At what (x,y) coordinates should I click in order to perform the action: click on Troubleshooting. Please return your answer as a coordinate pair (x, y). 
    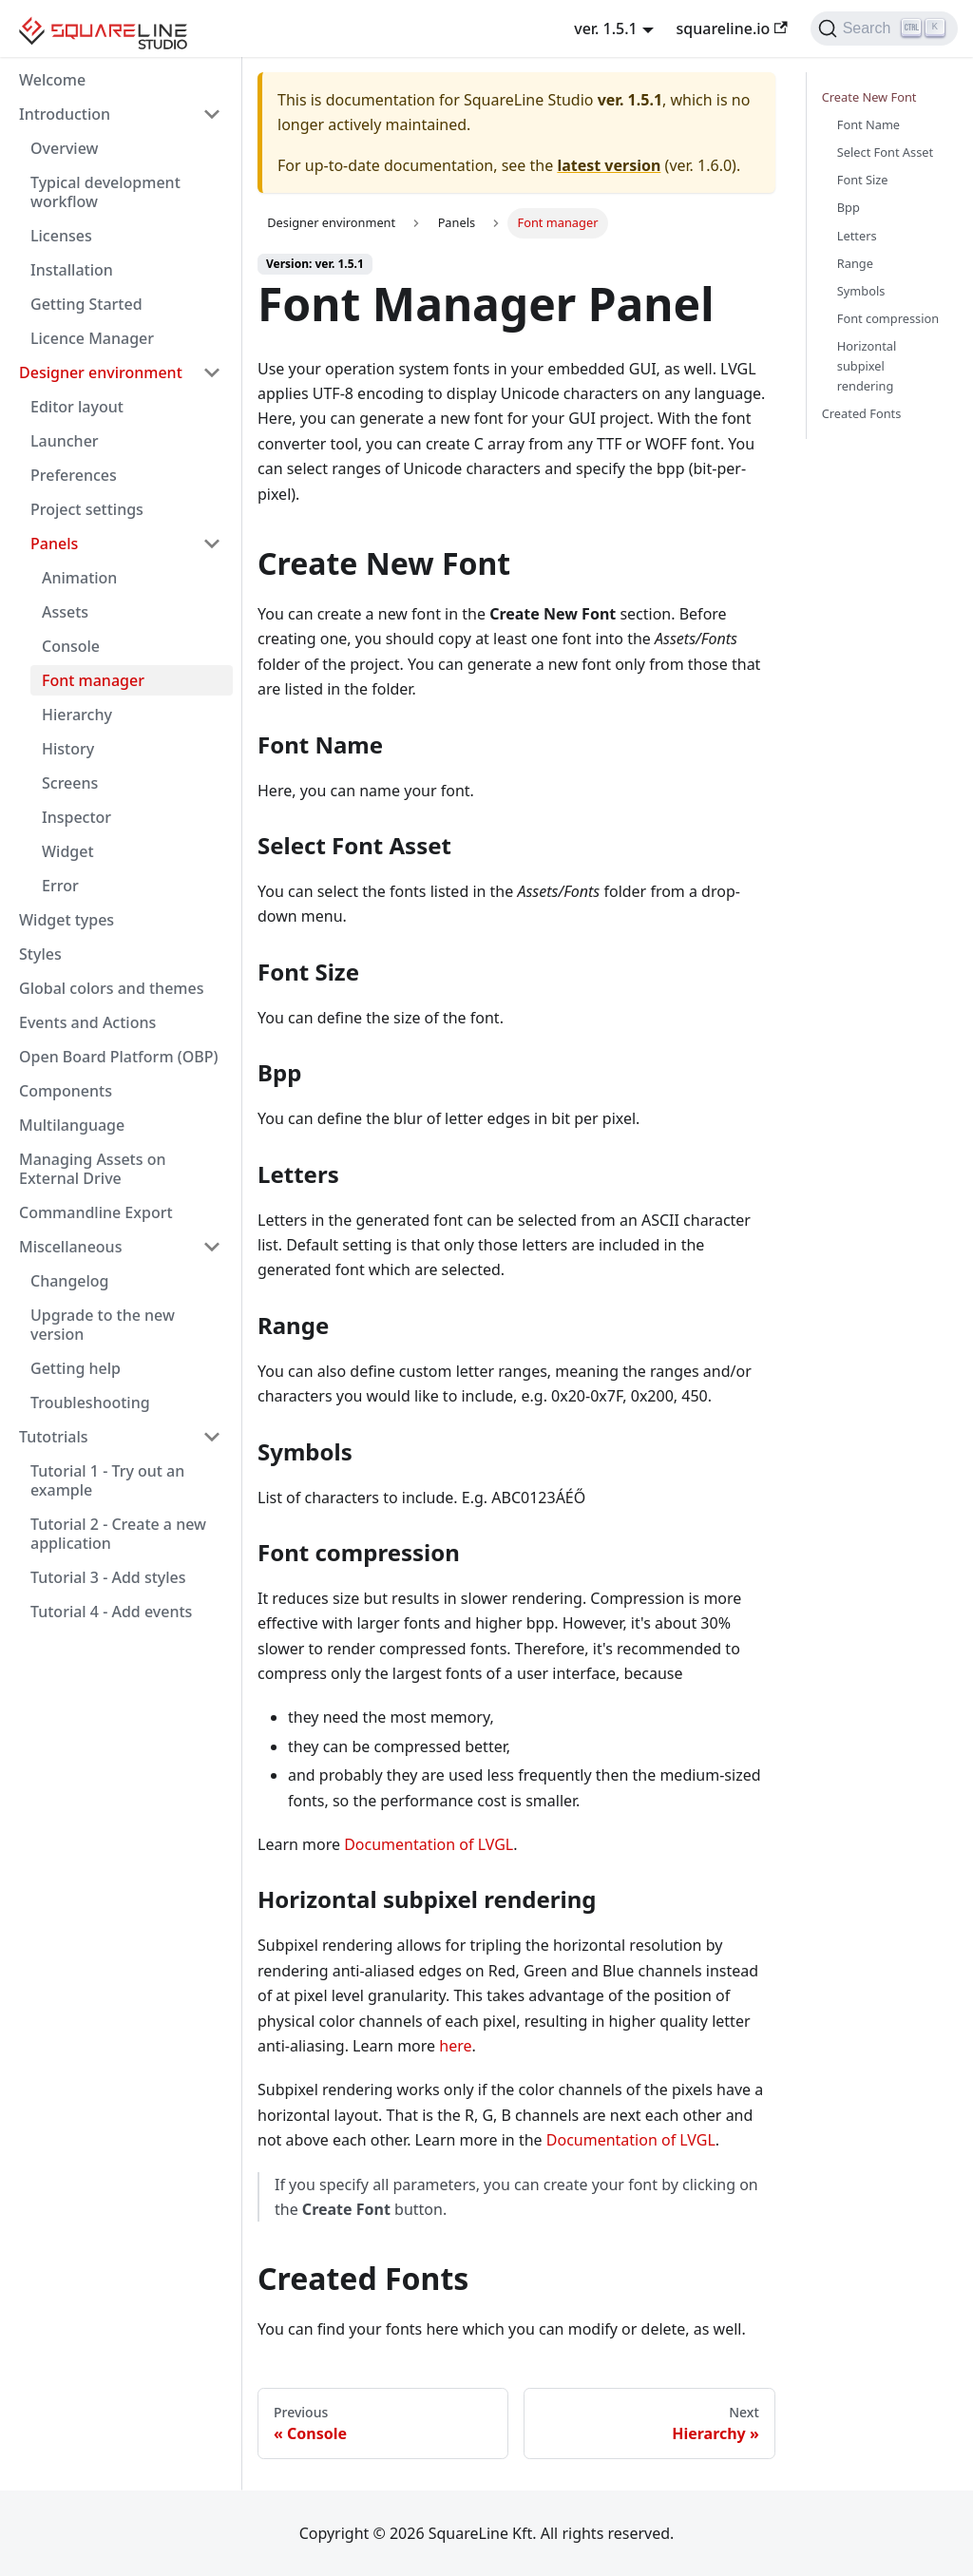
    Looking at the image, I should click on (90, 1402).